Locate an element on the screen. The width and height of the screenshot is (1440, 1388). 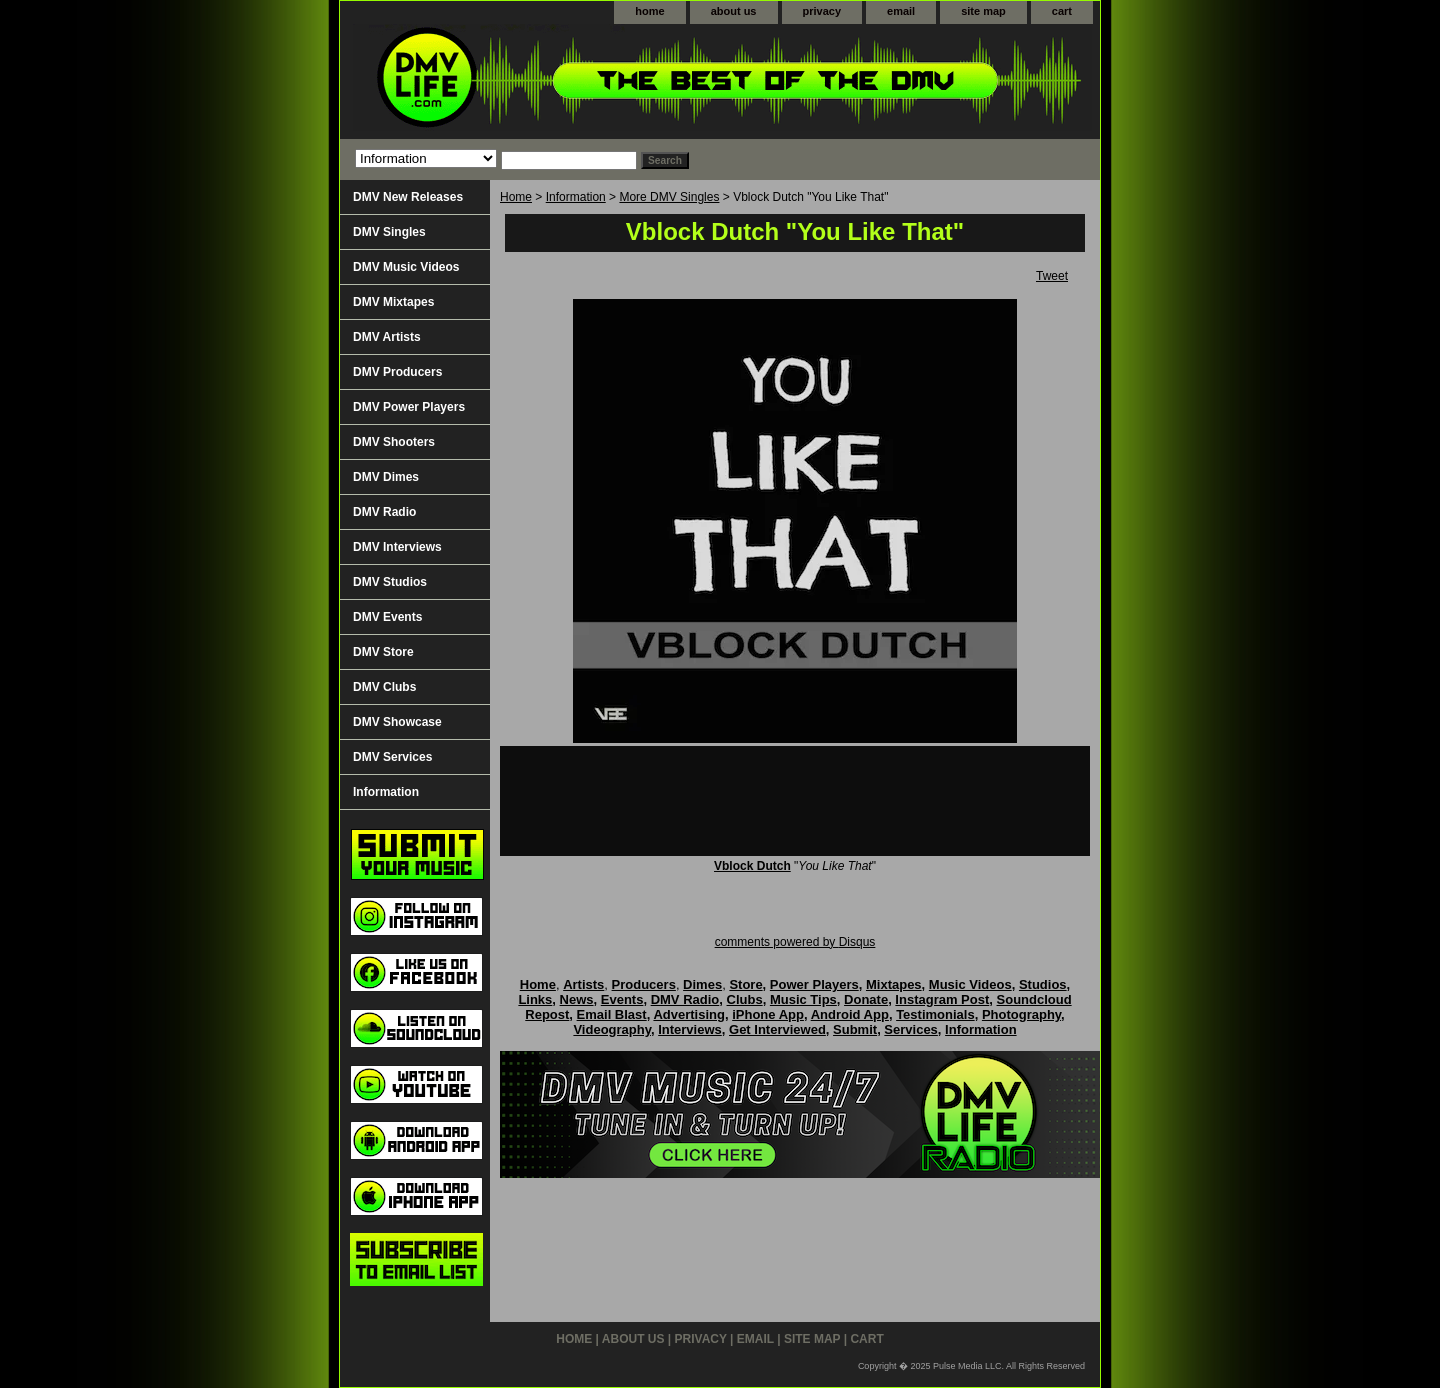
Submit is located at coordinates (855, 1029).